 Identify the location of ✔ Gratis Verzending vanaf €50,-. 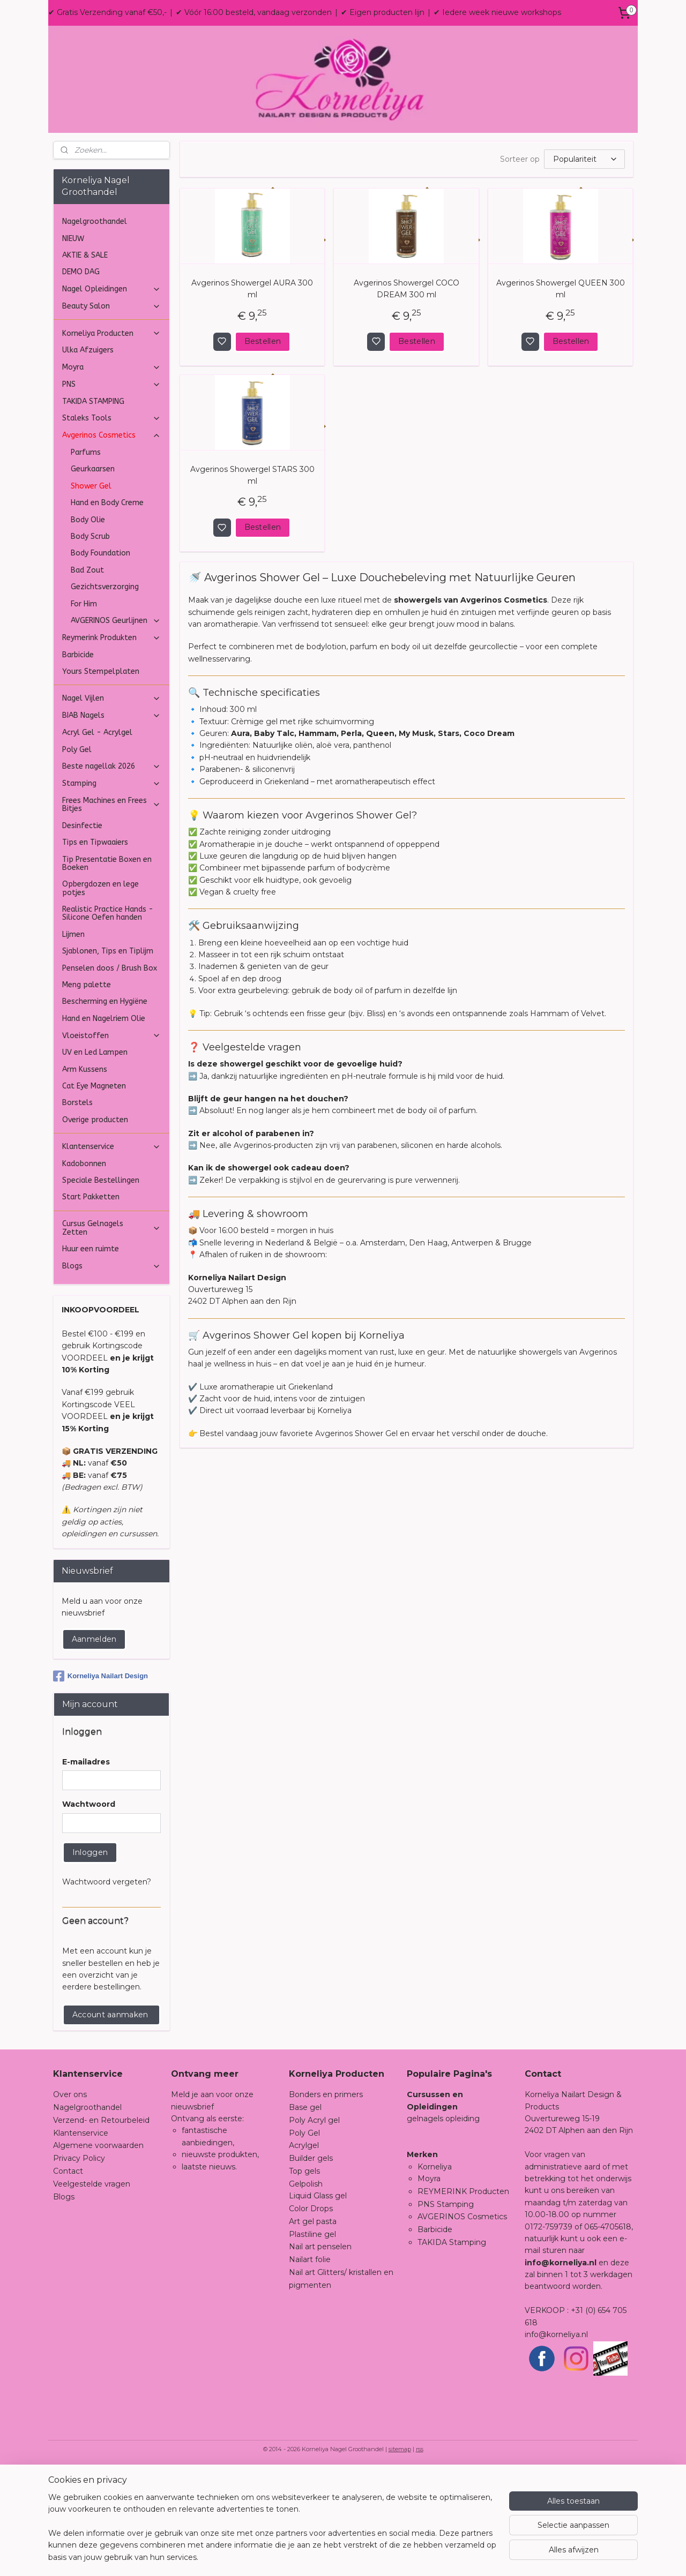
(107, 12).